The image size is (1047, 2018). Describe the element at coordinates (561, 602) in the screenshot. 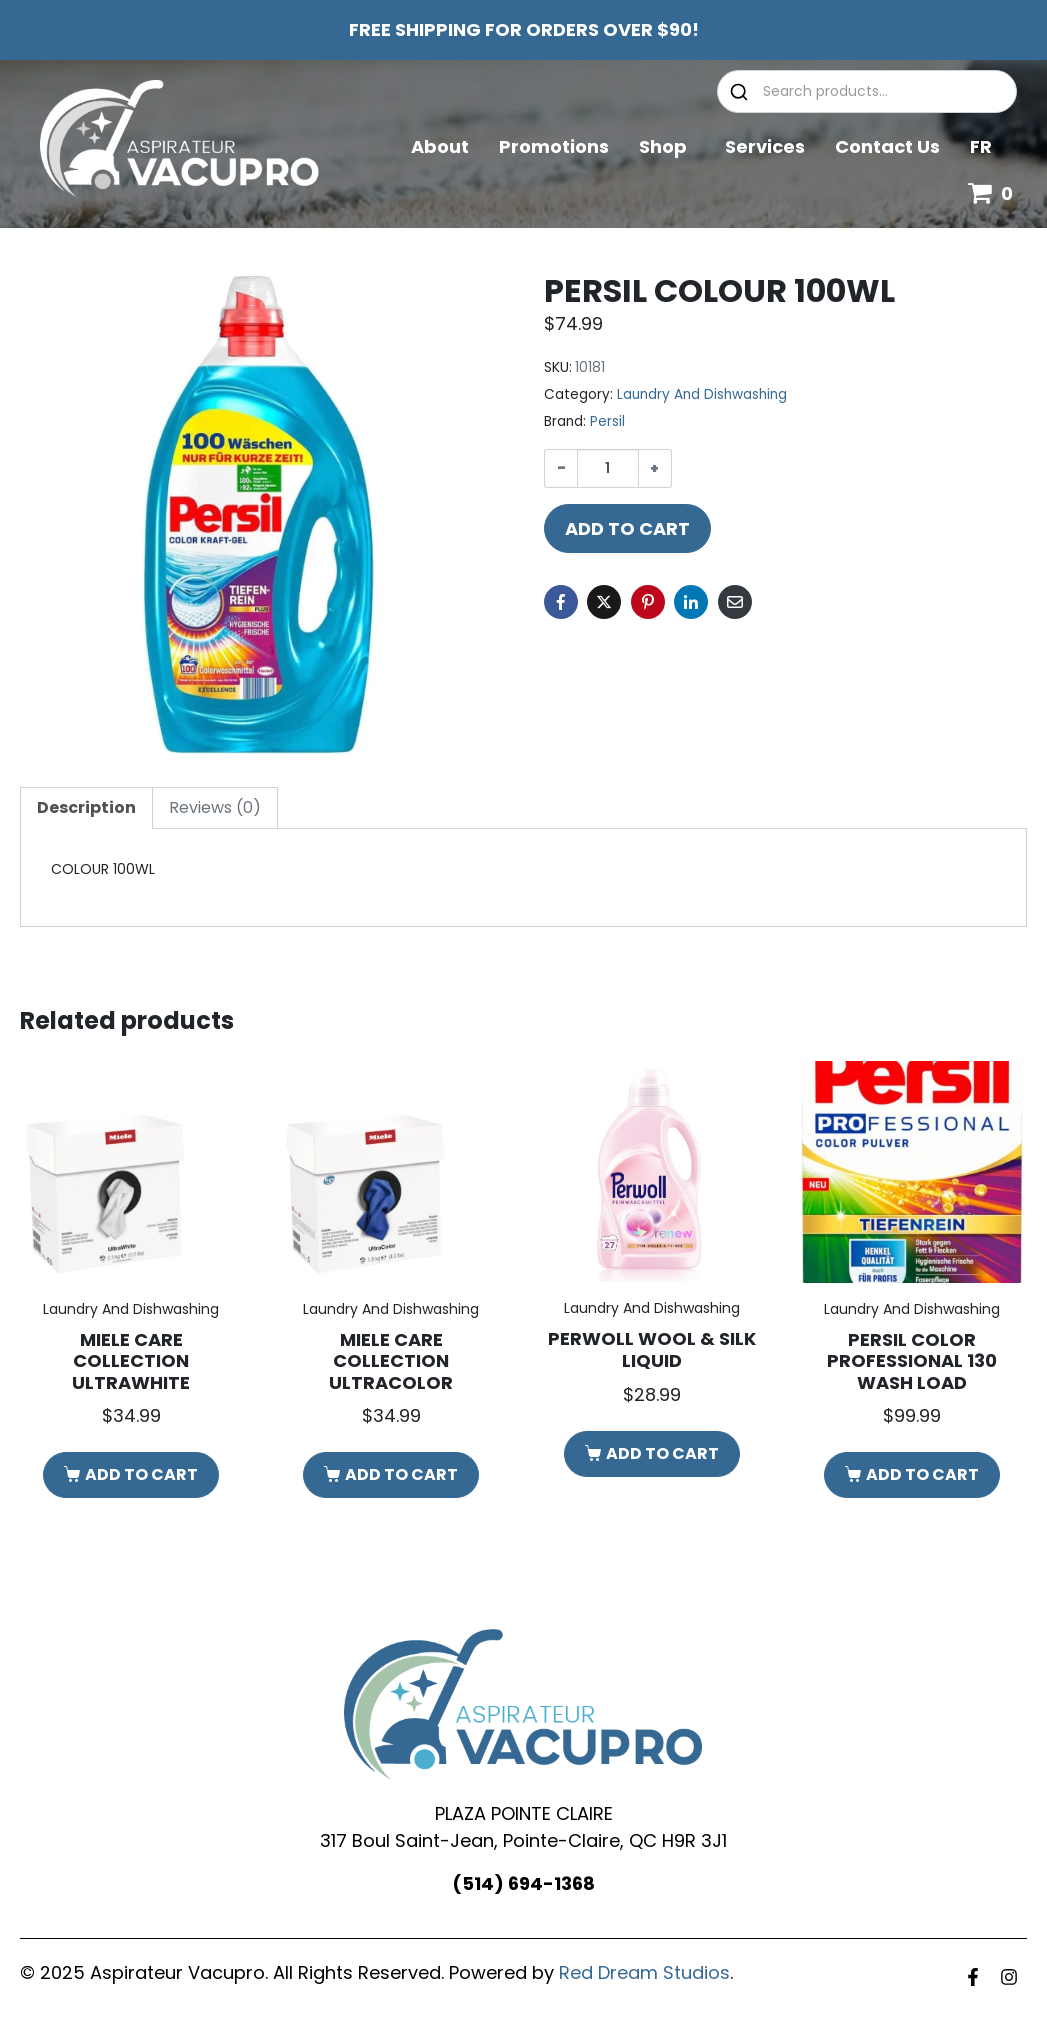

I see `[Share on Facebook]` at that location.